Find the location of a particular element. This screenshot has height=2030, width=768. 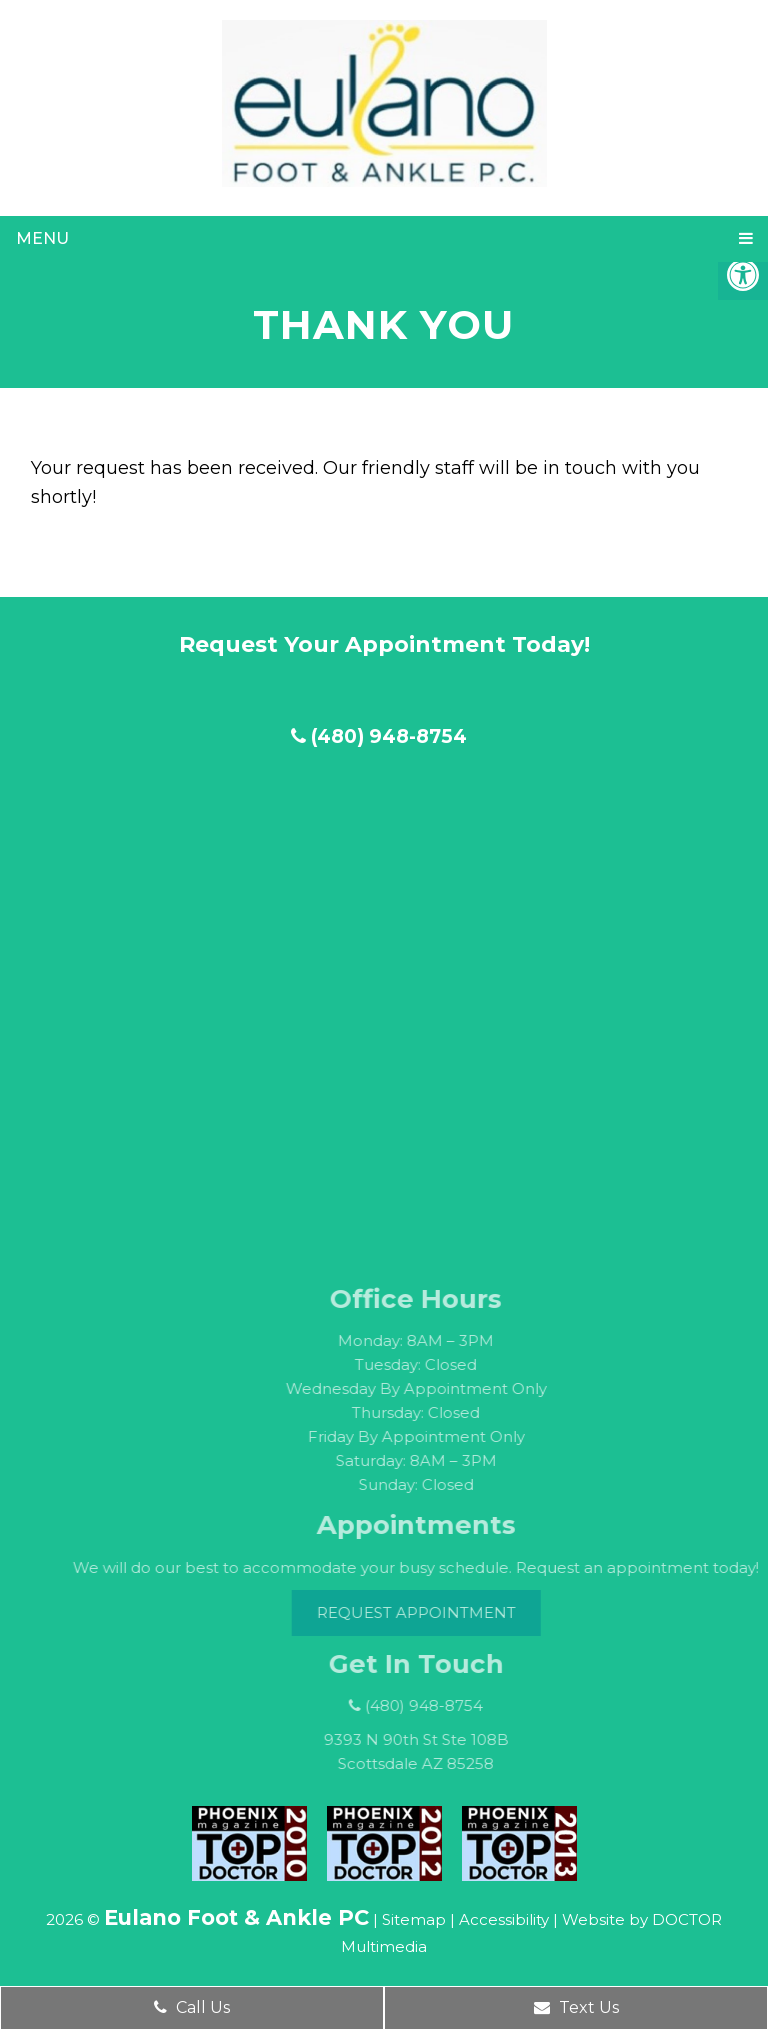

Sitemap is located at coordinates (414, 1919).